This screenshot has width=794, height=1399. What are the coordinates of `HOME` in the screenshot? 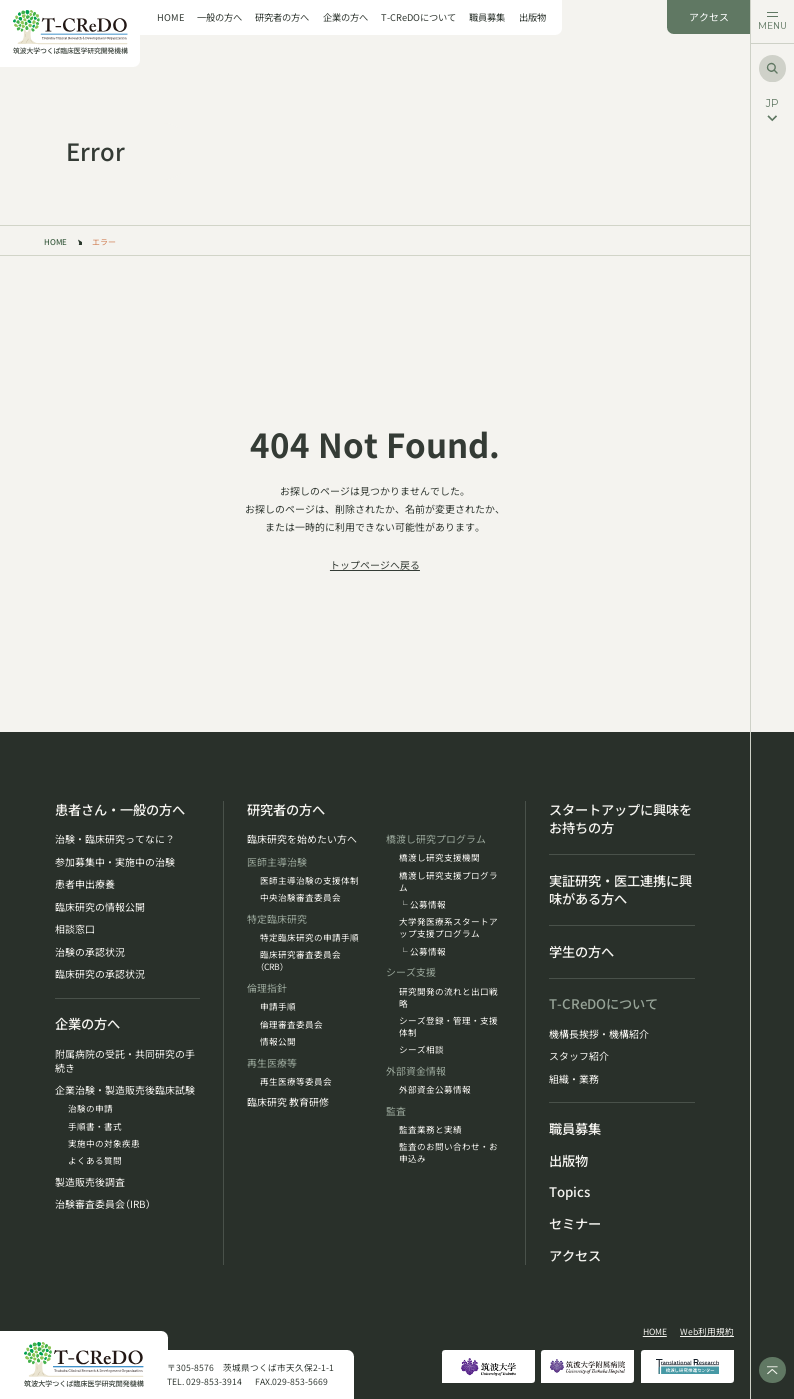 It's located at (170, 17).